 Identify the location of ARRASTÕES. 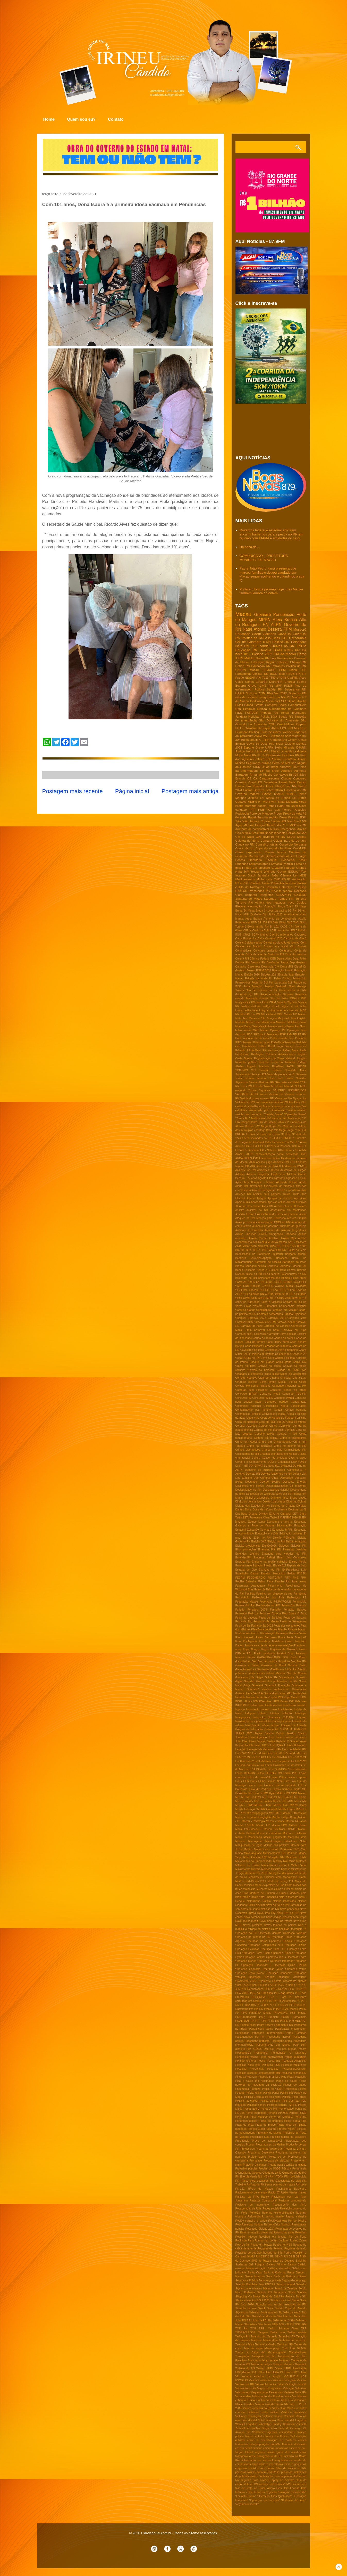
(243, 1158).